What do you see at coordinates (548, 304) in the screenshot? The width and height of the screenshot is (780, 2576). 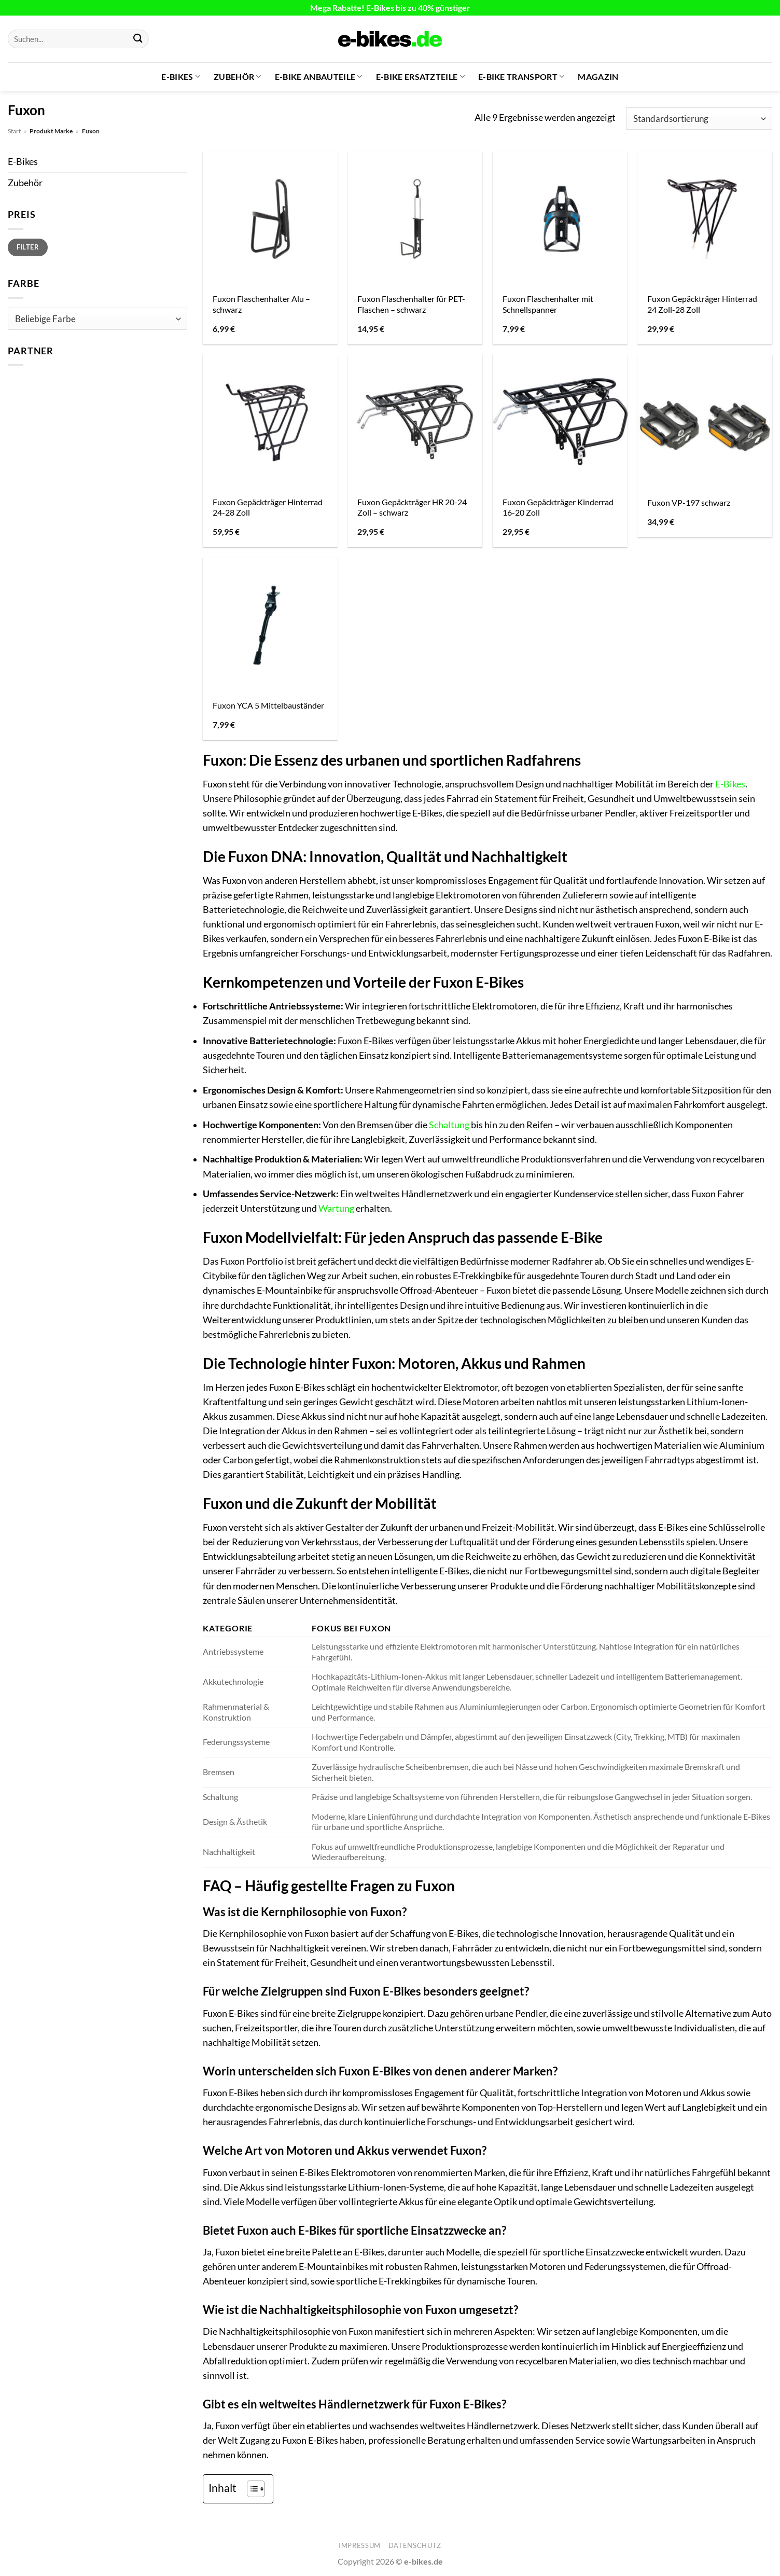 I see `Fuxon Flaschenhalter mit Schnellspanner` at bounding box center [548, 304].